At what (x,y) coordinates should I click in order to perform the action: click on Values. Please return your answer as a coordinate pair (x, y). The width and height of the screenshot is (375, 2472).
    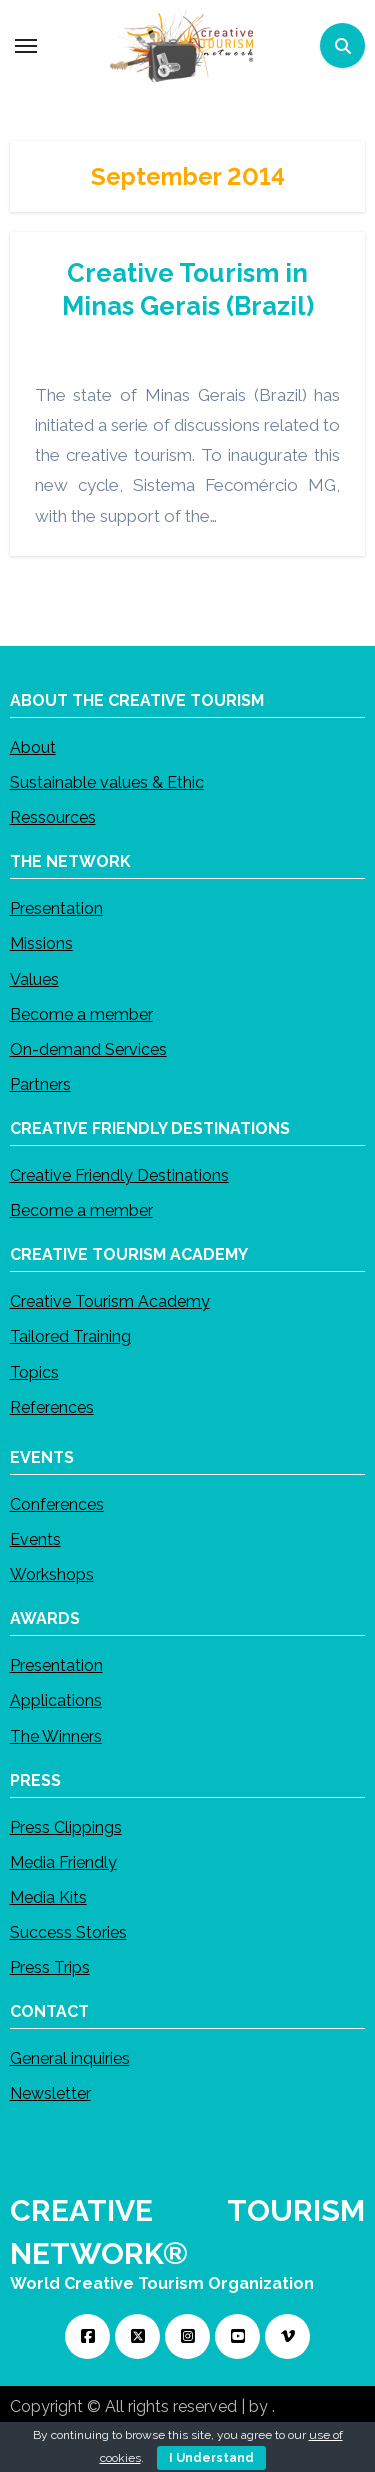
    Looking at the image, I should click on (34, 978).